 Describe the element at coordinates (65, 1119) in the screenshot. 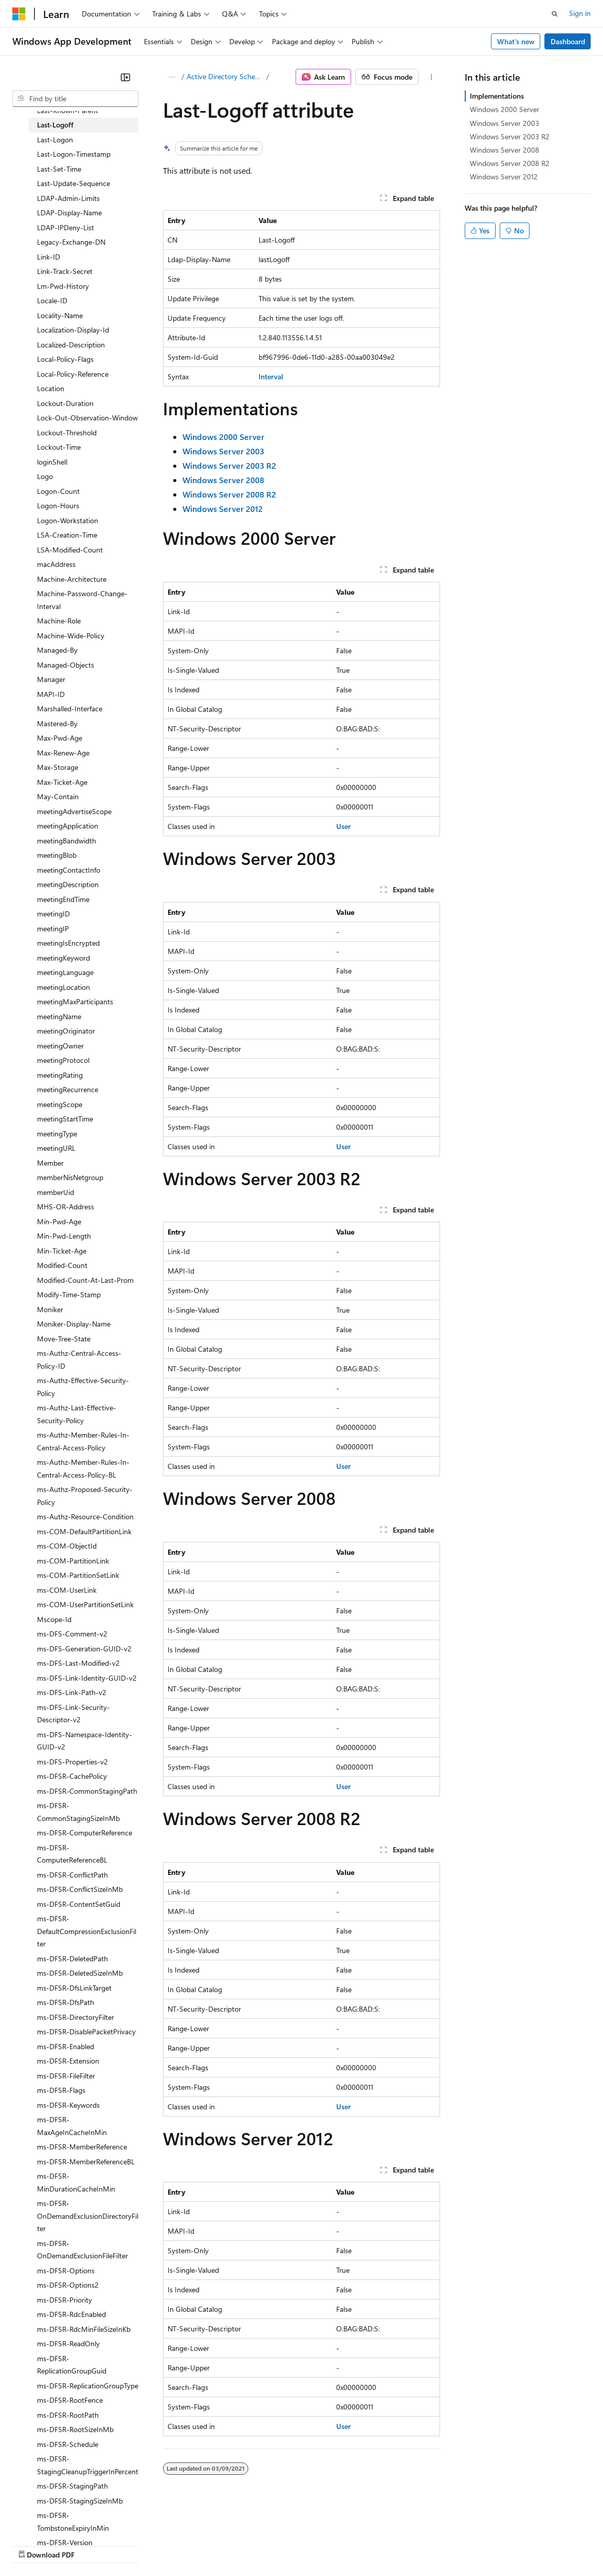

I see `meetingStartTime [treeitem]` at that location.